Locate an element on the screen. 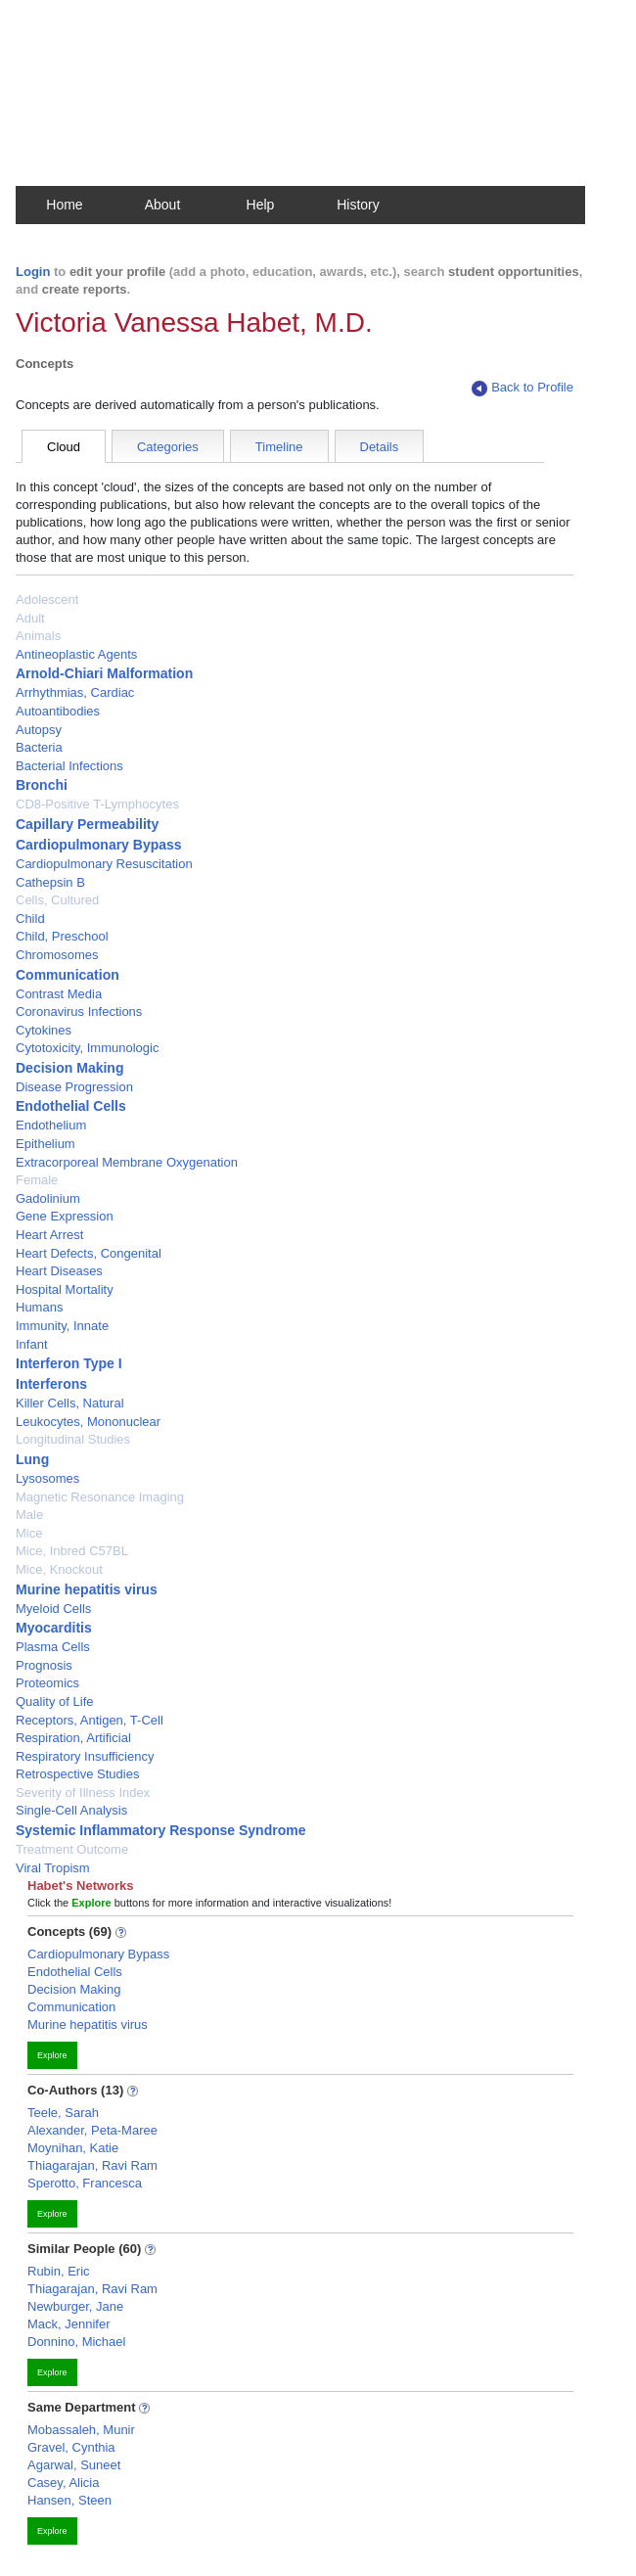 This screenshot has width=636, height=2576. Severity of Illness Index is located at coordinates (83, 1792).